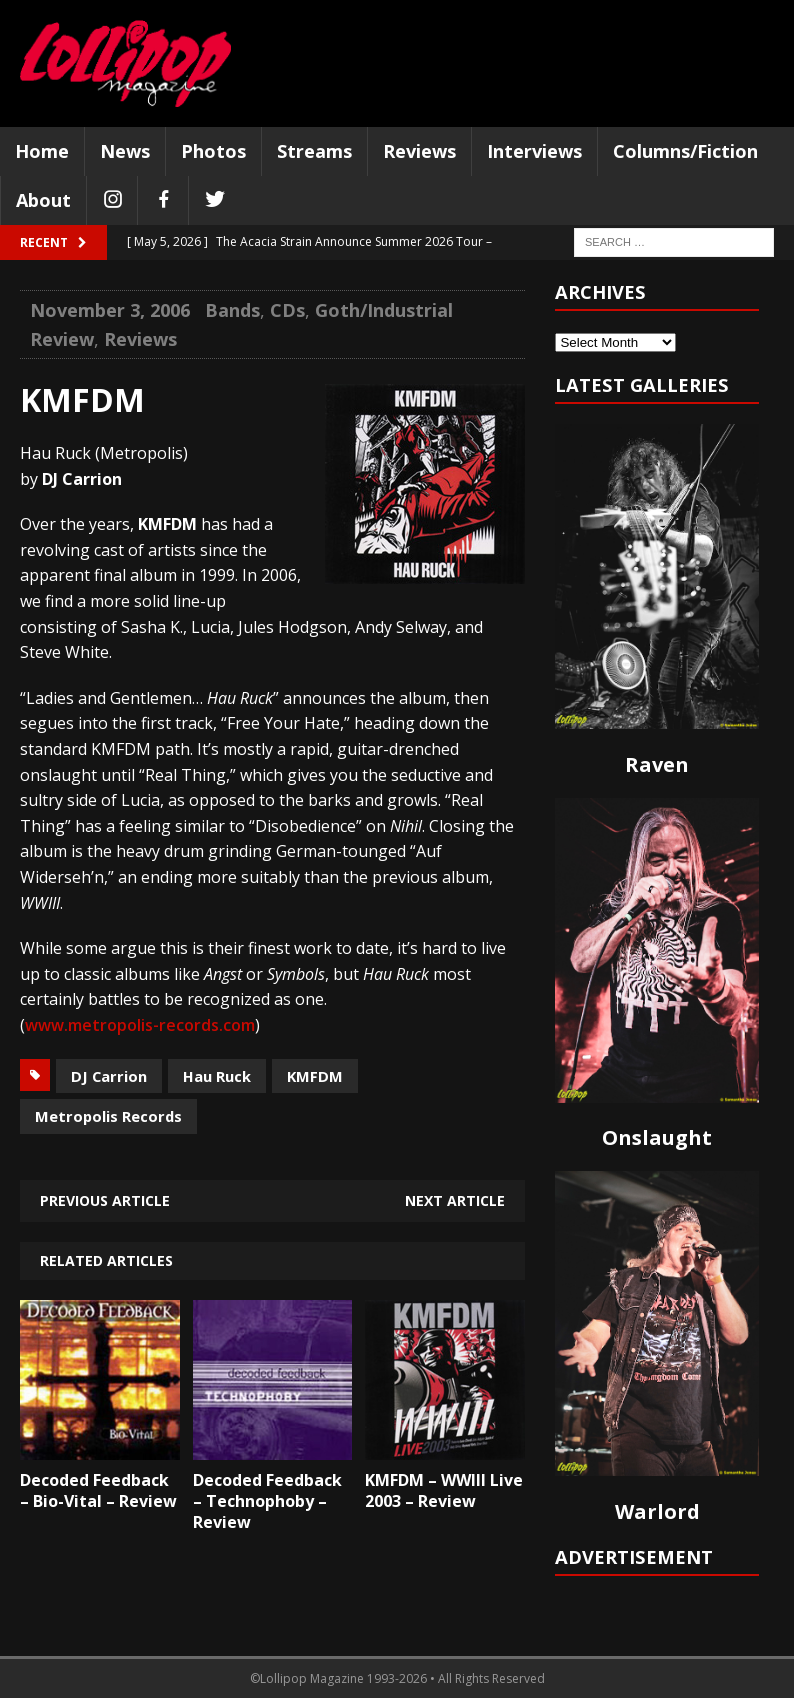  What do you see at coordinates (43, 200) in the screenshot?
I see `About` at bounding box center [43, 200].